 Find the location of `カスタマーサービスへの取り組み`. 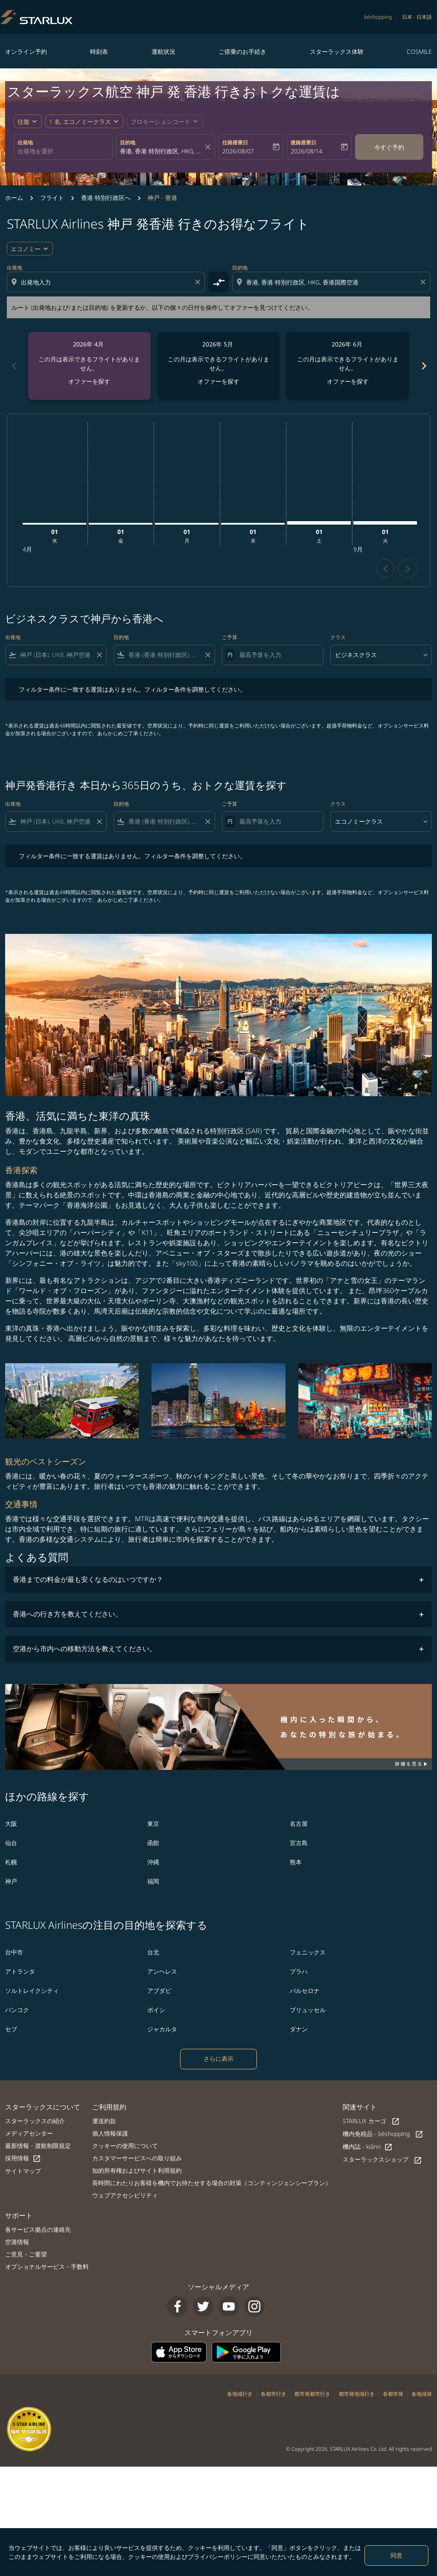

カスタマーサービスへの取り組み is located at coordinates (137, 2158).